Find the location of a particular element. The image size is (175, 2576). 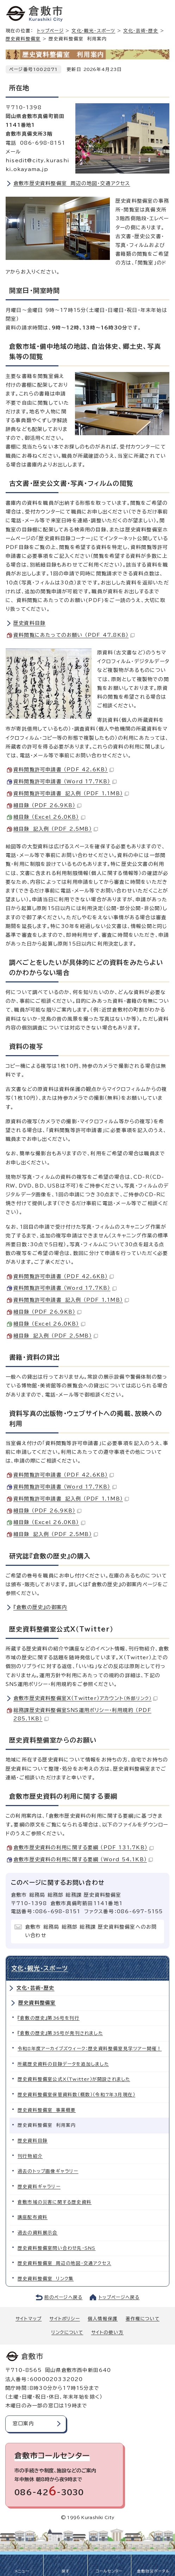

所蔵歴史資料の目録データを追加しました is located at coordinates (63, 2064).